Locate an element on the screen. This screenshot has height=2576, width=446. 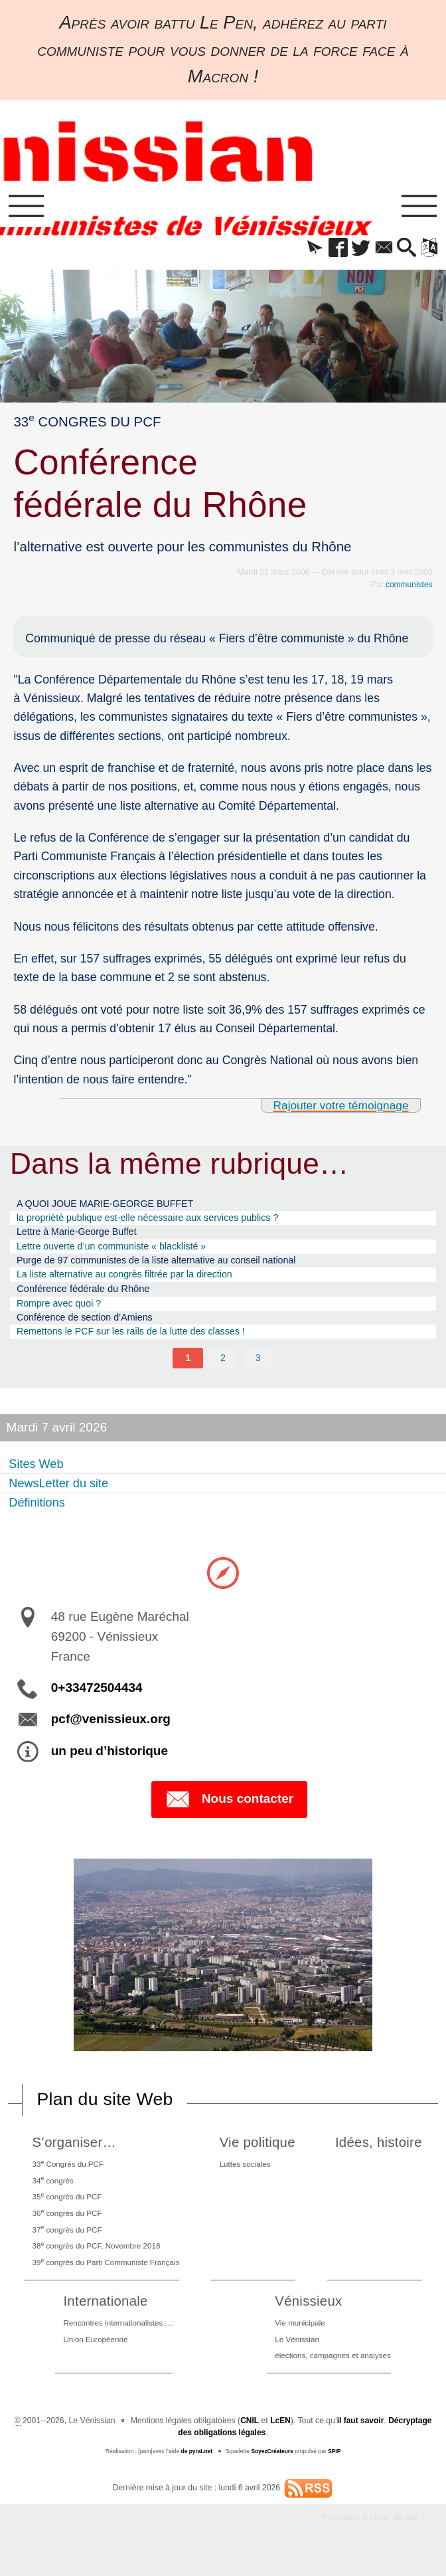
un peu d’historique is located at coordinates (109, 1761).